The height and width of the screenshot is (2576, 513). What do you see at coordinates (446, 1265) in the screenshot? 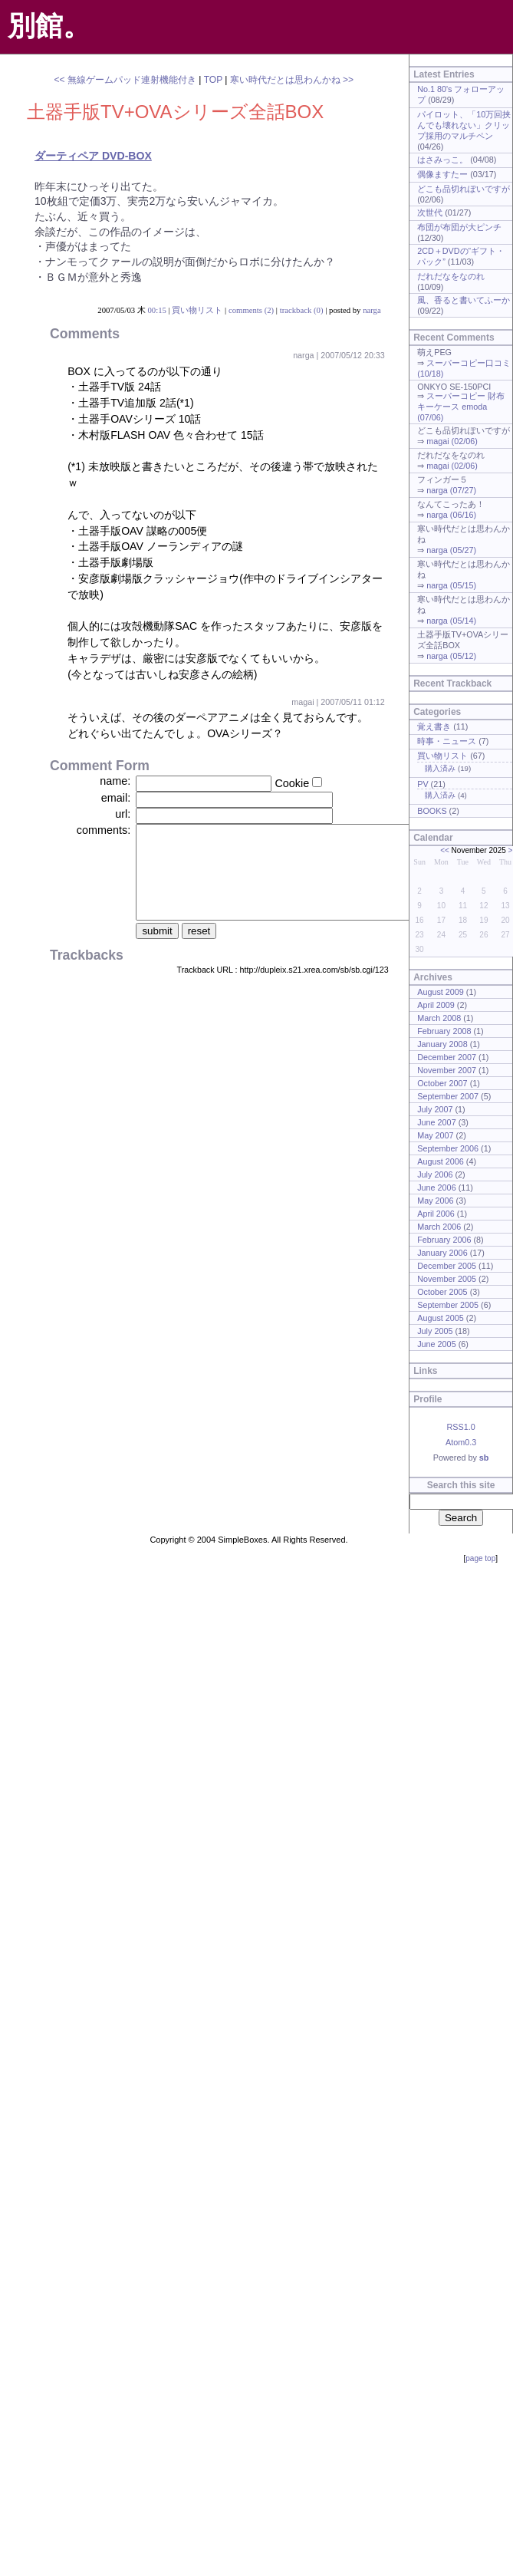
I see `December 2005` at bounding box center [446, 1265].